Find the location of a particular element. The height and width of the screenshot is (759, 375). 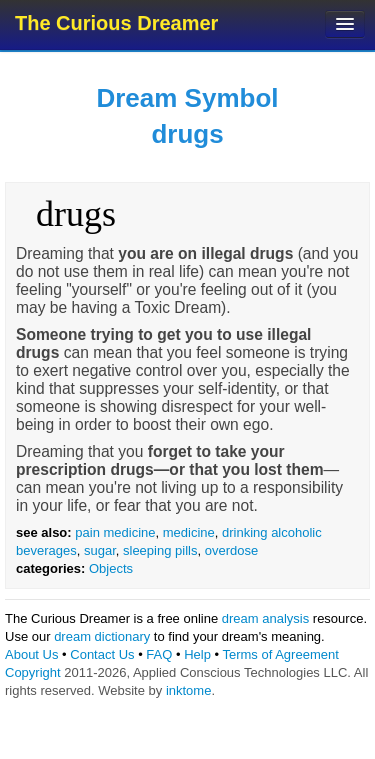

dream analysis is located at coordinates (265, 618).